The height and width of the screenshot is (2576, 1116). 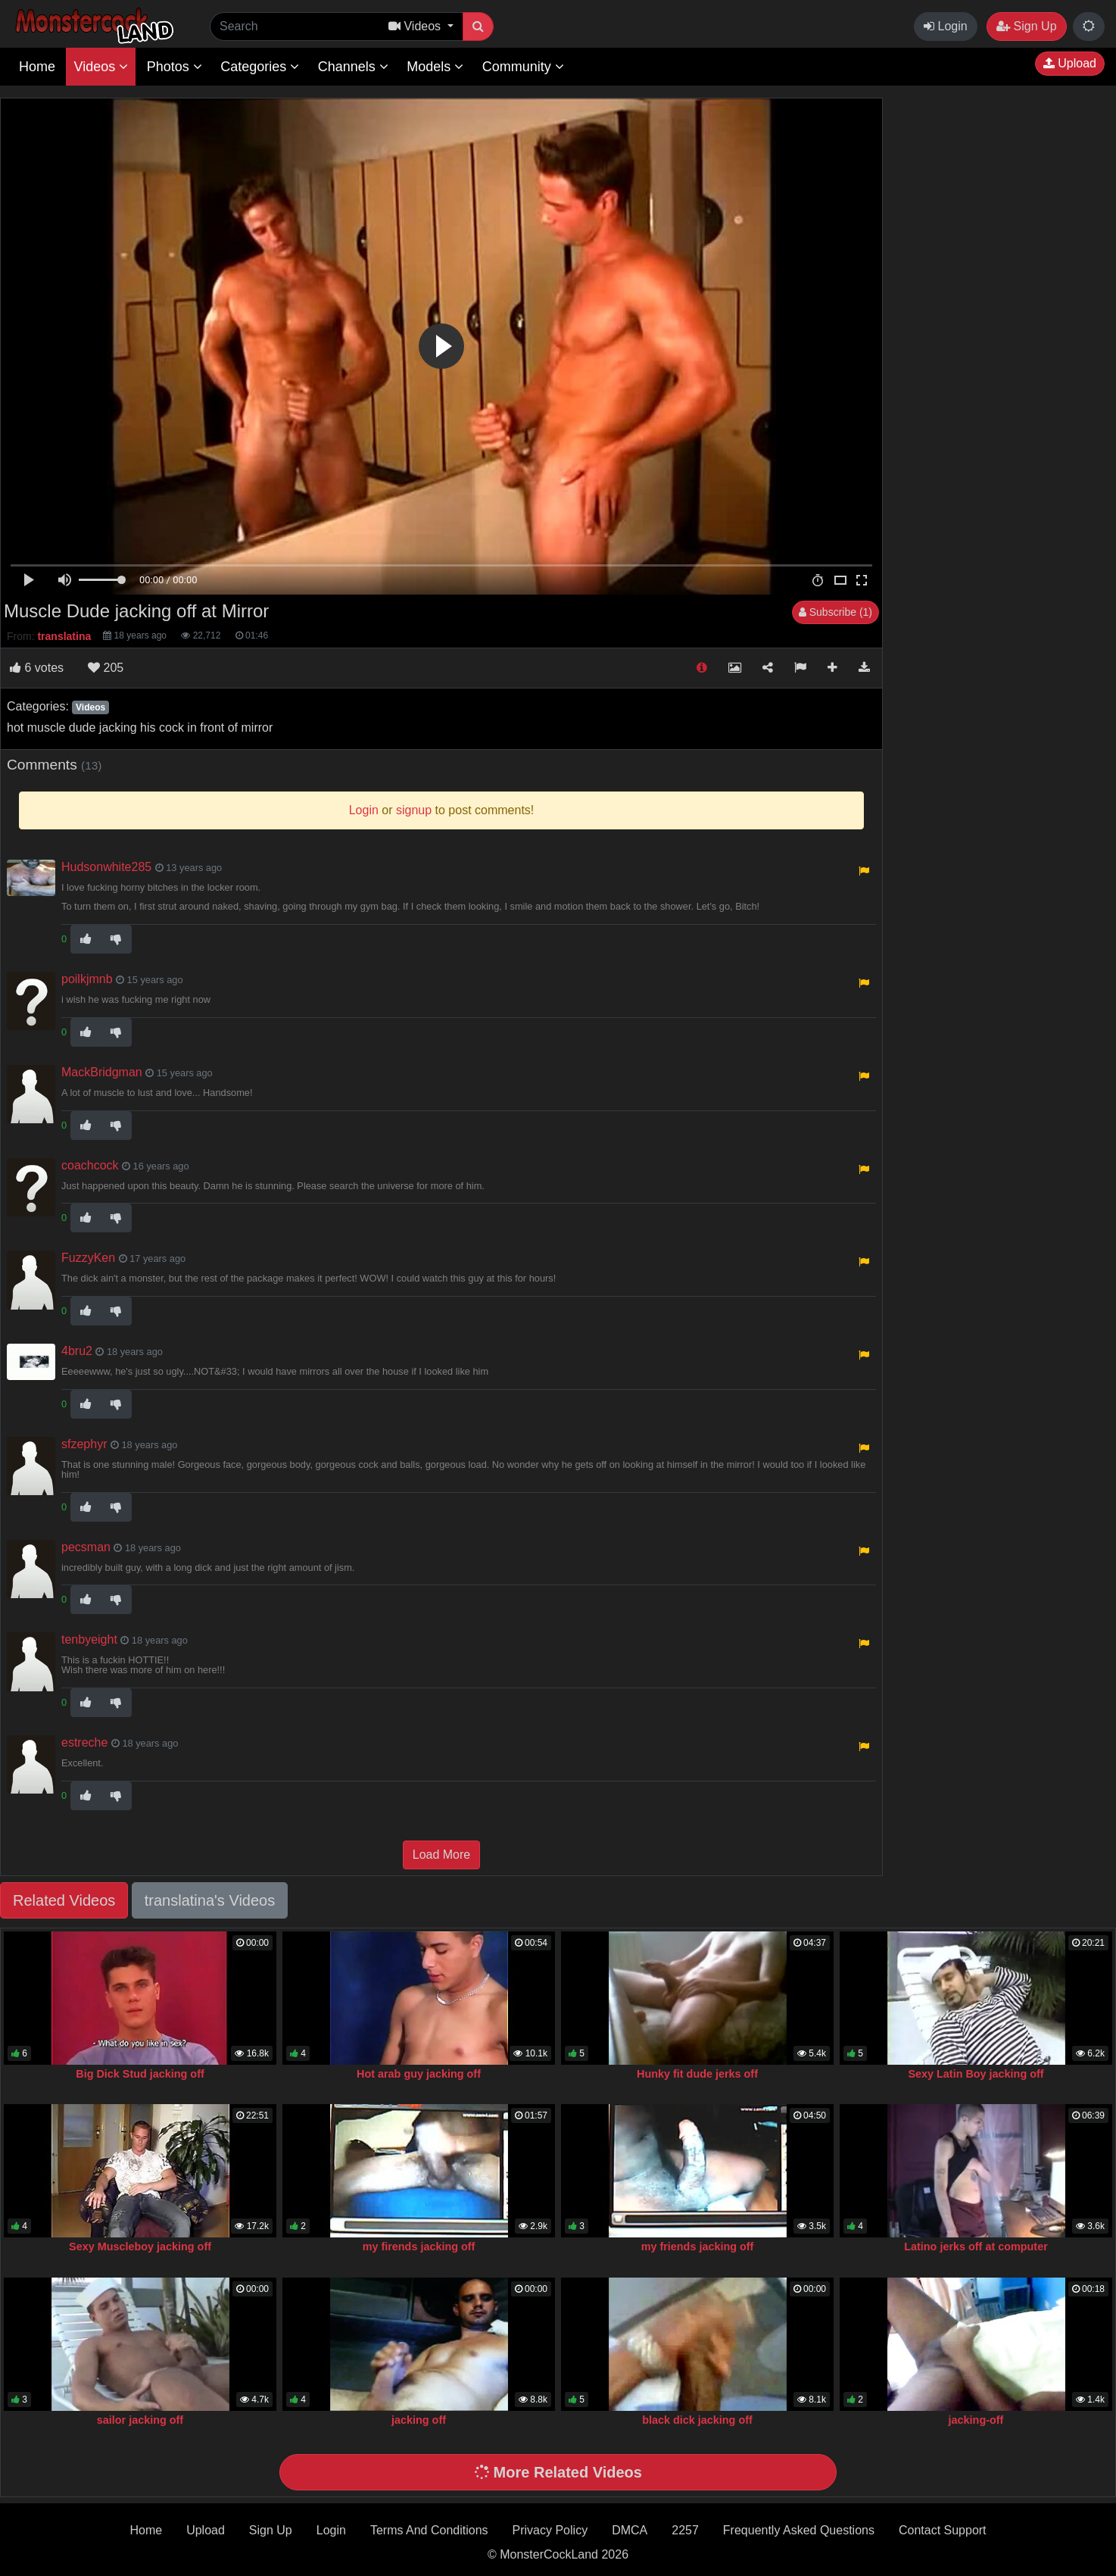 What do you see at coordinates (174, 66) in the screenshot?
I see `Photos` at bounding box center [174, 66].